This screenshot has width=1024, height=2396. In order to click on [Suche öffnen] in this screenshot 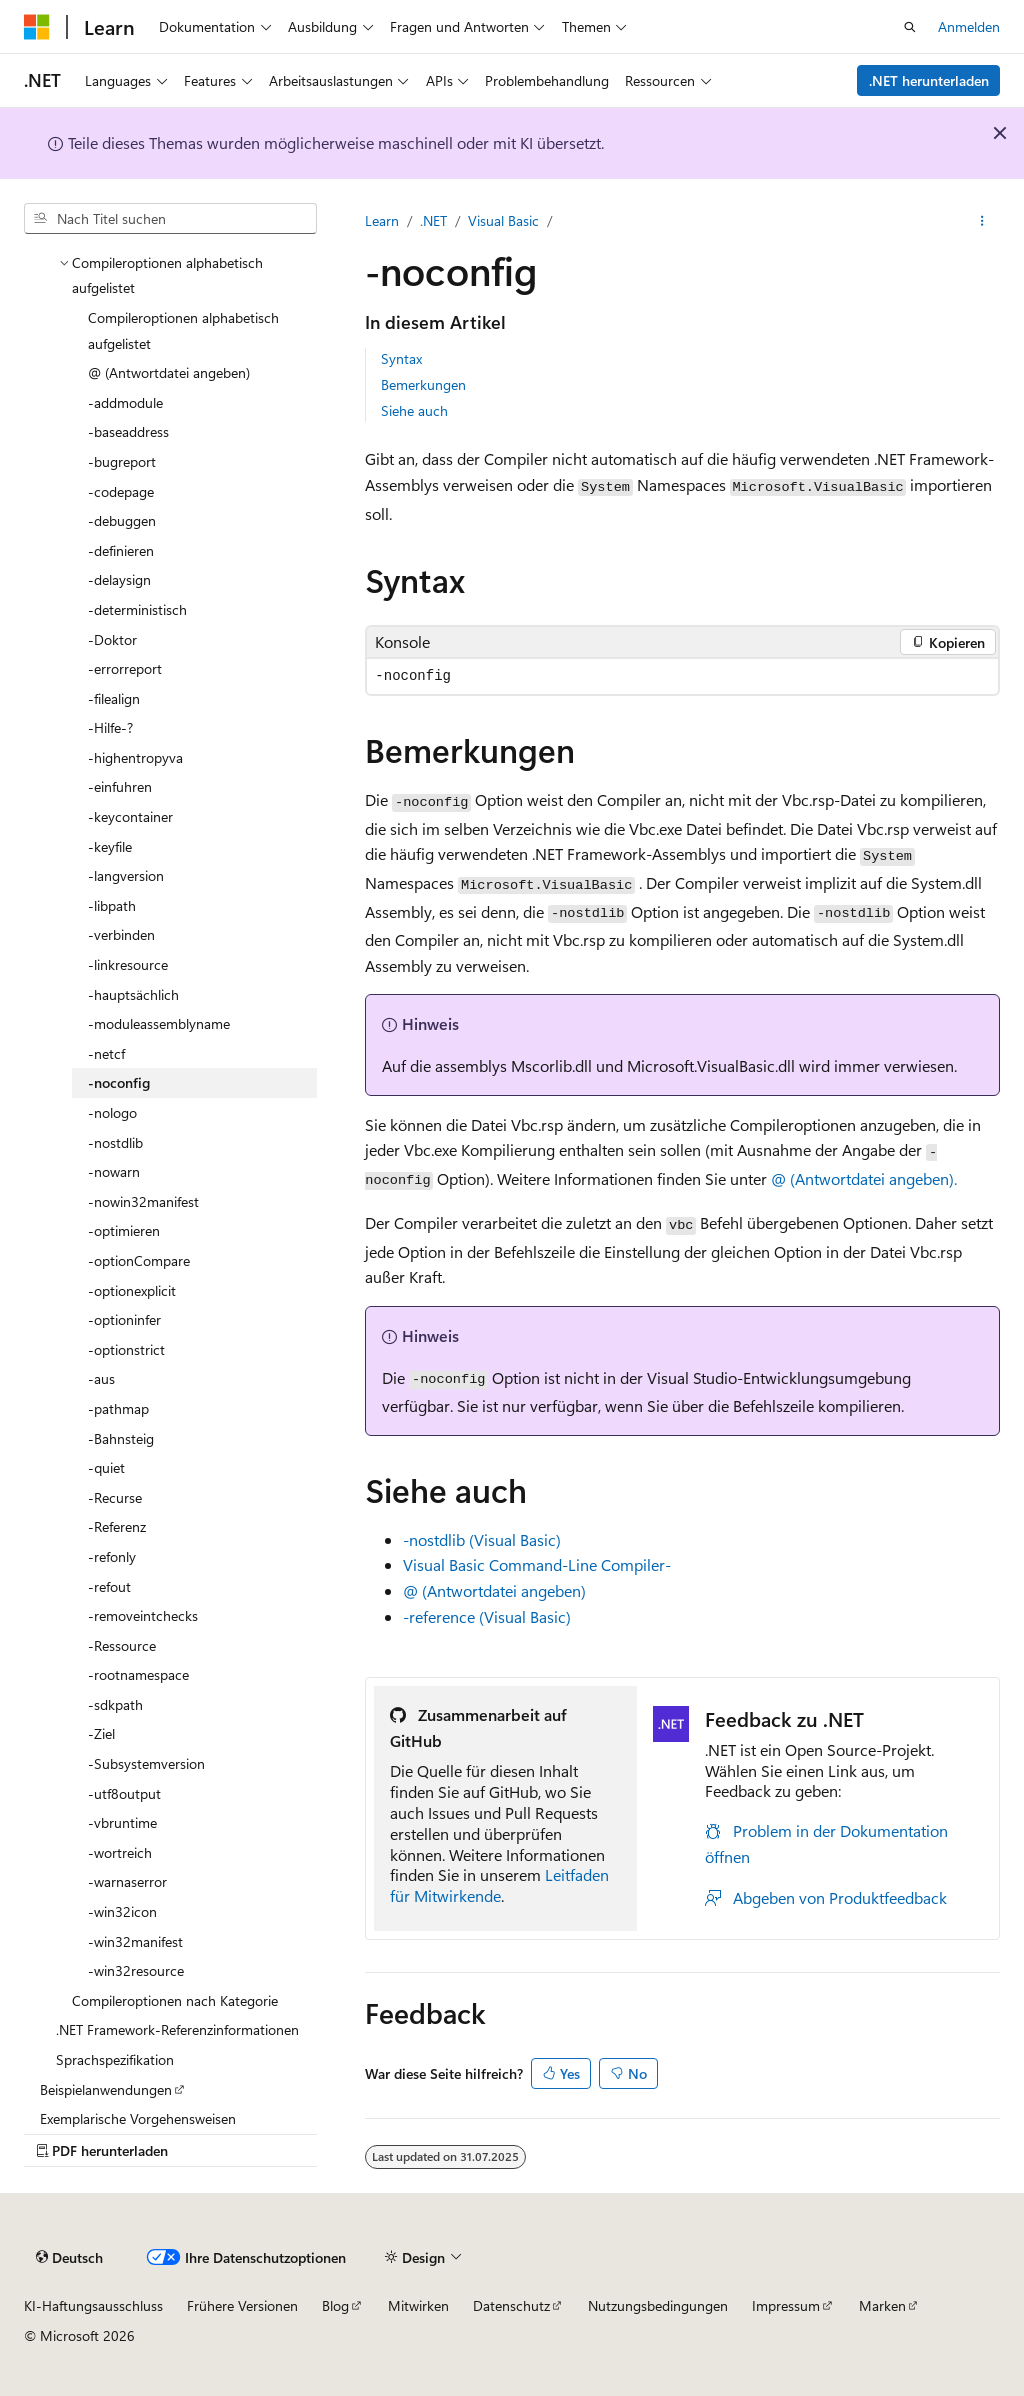, I will do `click(910, 27)`.